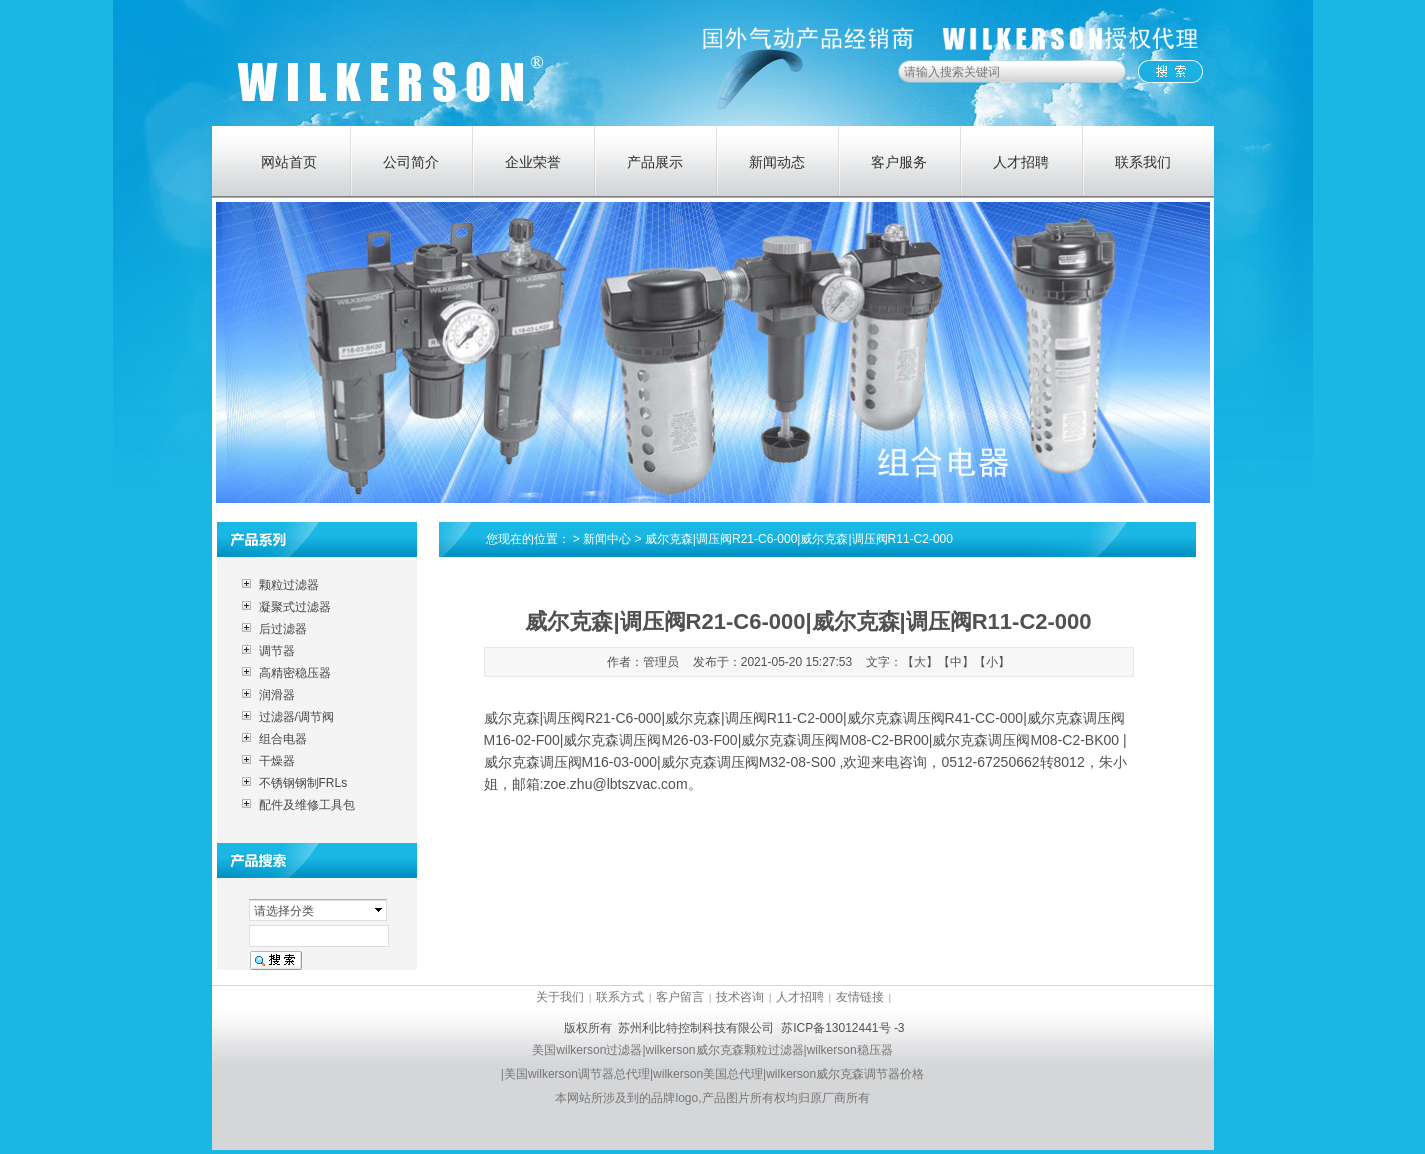  What do you see at coordinates (740, 997) in the screenshot?
I see `技术咨询` at bounding box center [740, 997].